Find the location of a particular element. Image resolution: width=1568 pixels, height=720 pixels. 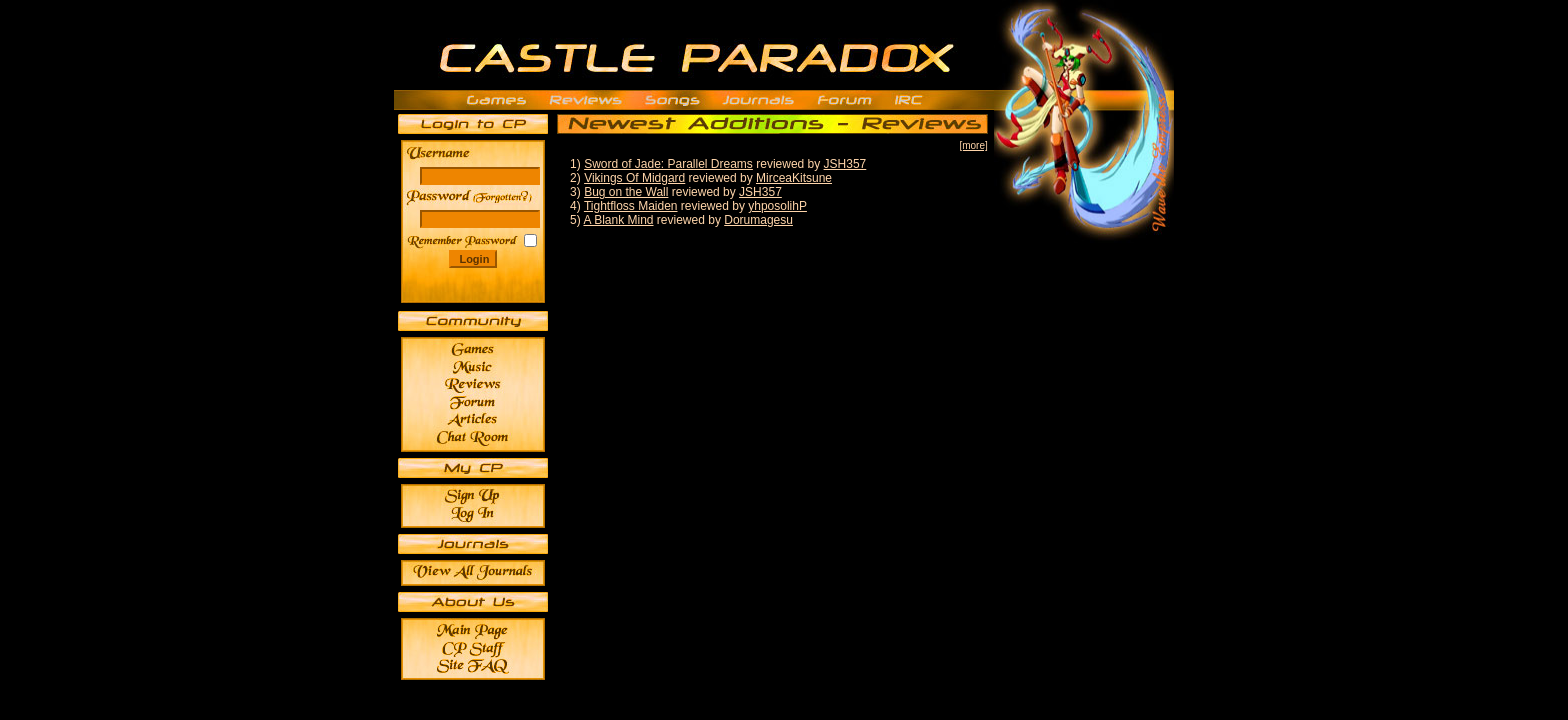

JSH357 is located at coordinates (845, 164).